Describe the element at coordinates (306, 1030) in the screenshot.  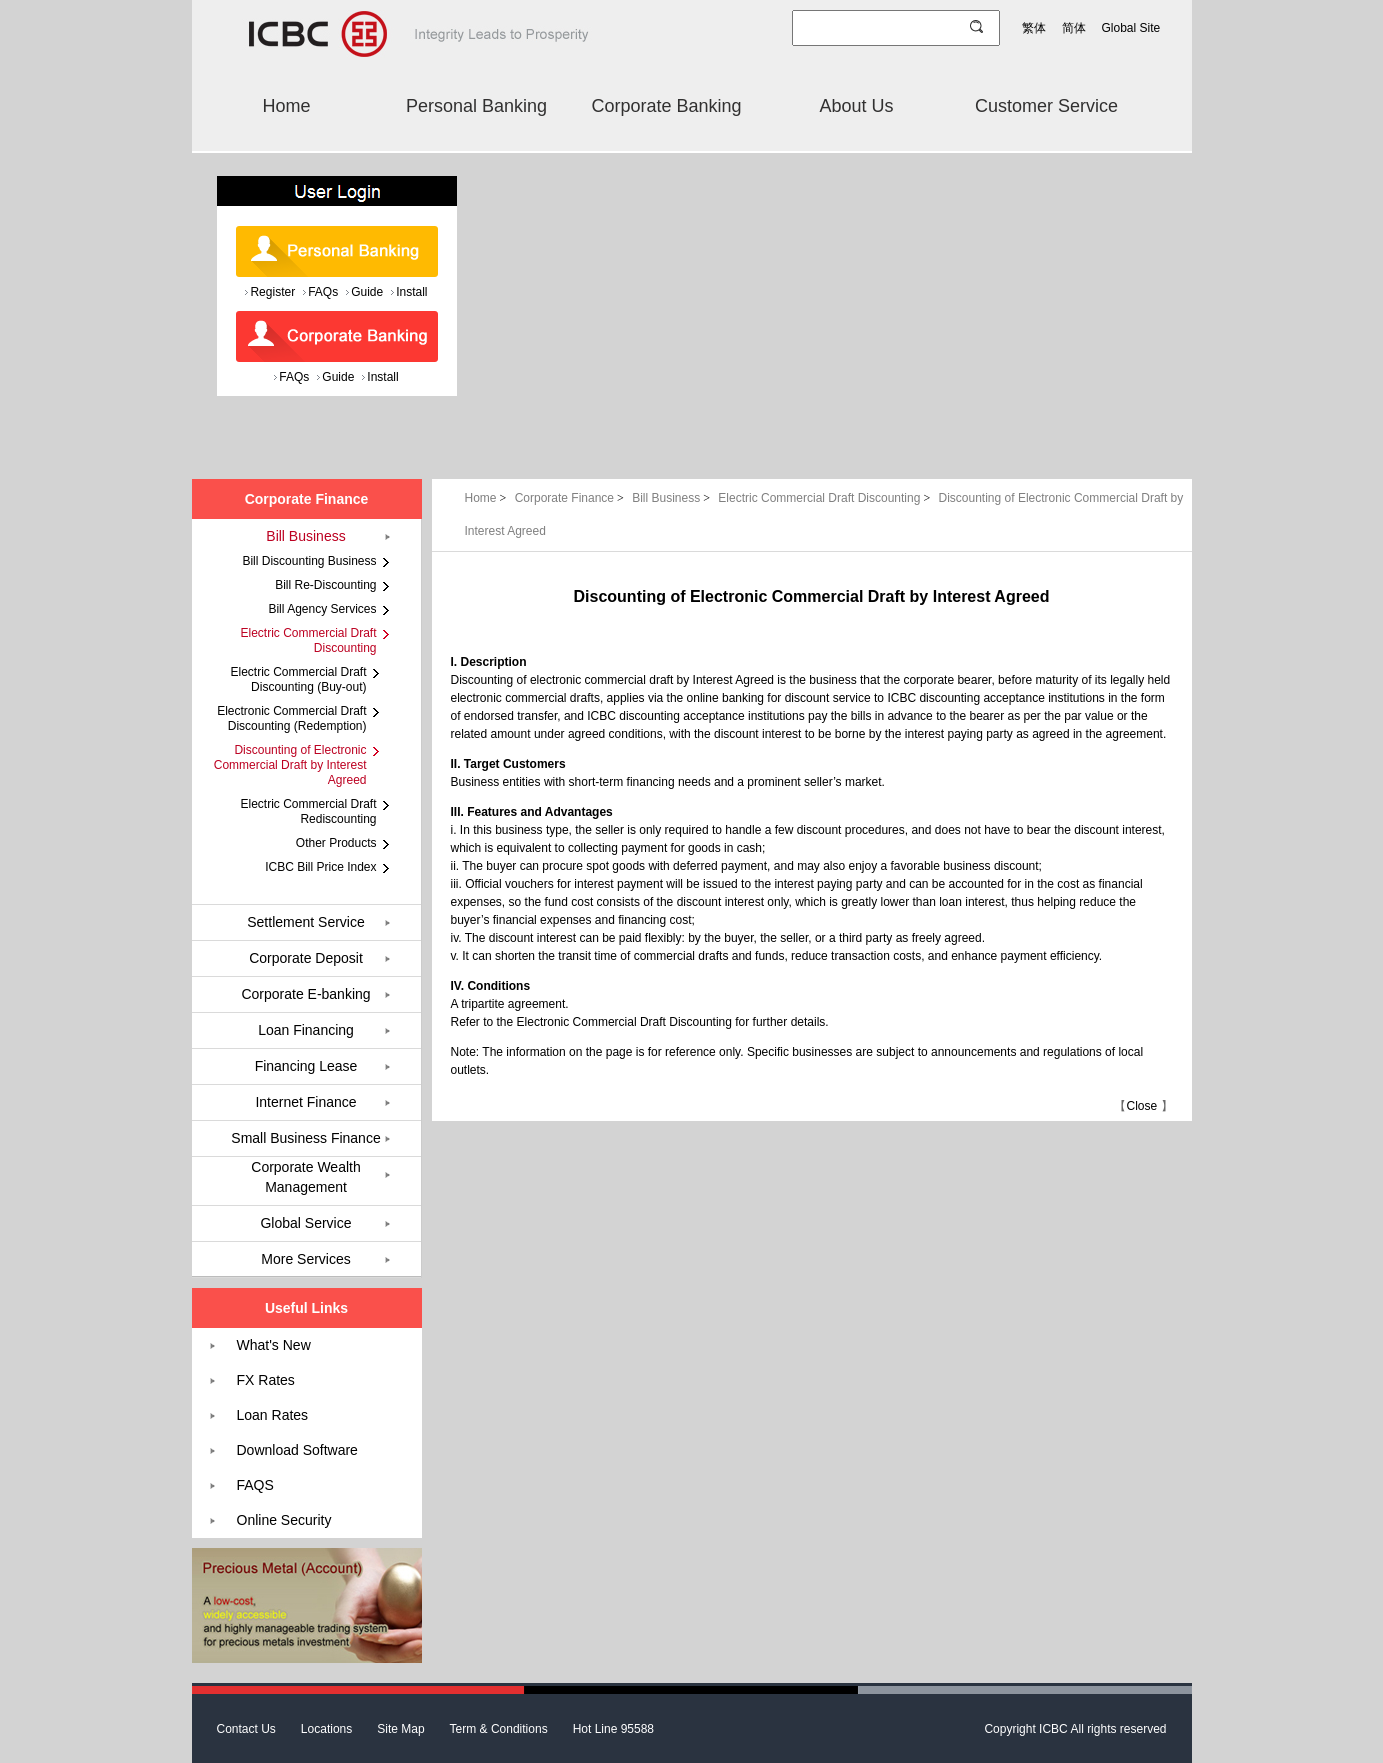
I see `Loan Financing` at that location.